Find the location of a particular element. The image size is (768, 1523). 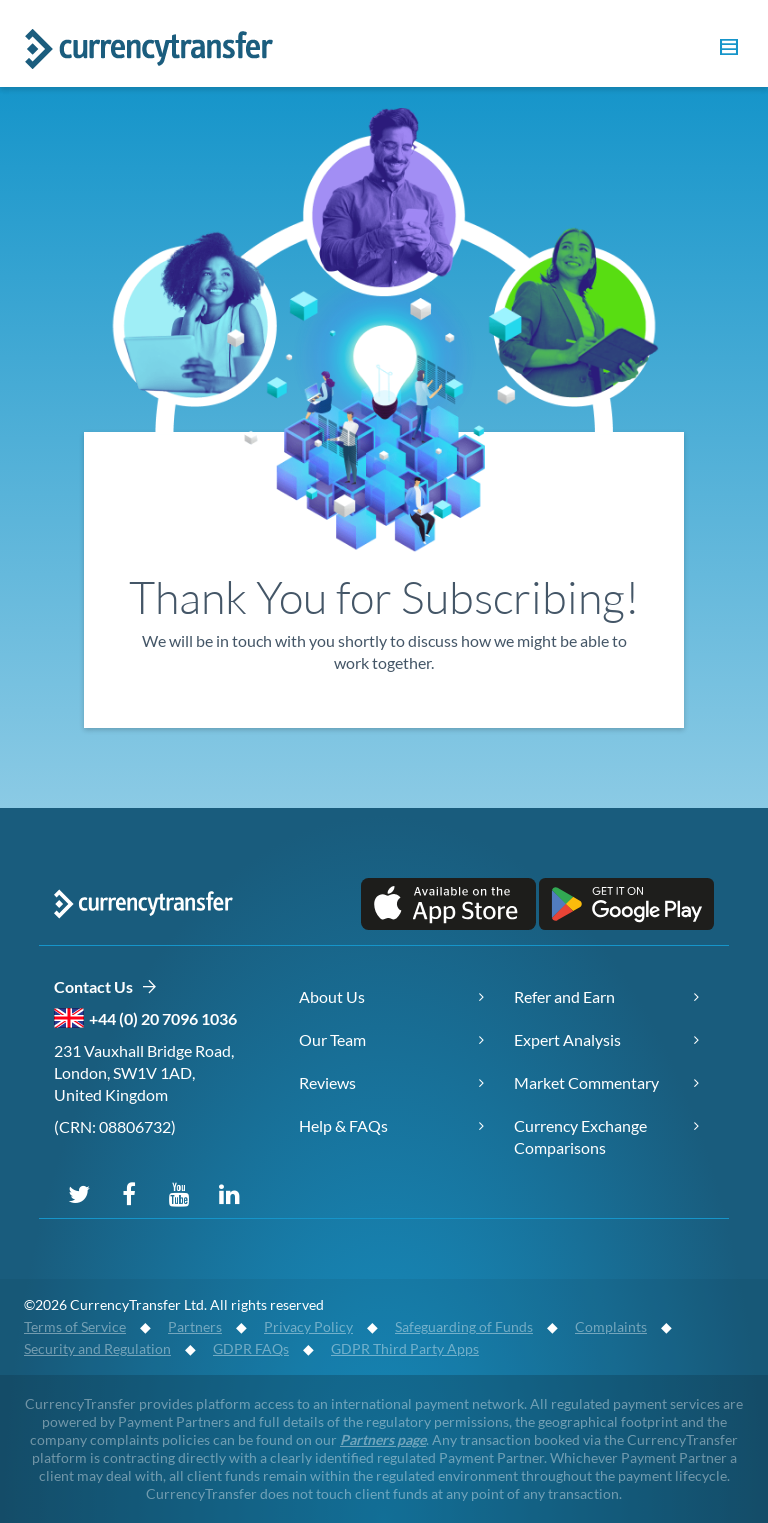

Reviews is located at coordinates (327, 1082).